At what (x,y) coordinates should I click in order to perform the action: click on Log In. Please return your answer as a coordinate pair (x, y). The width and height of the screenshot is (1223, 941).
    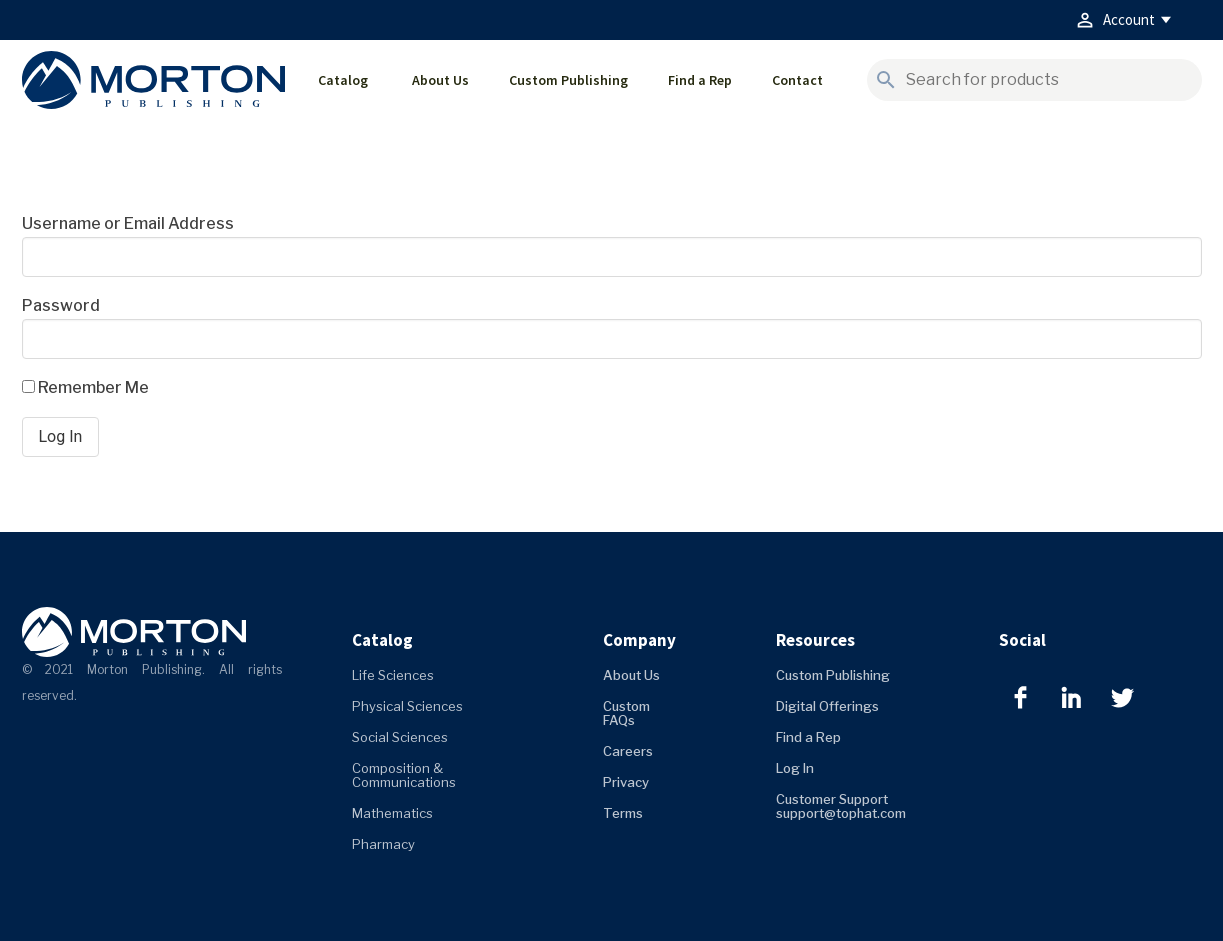
    Looking at the image, I should click on (795, 768).